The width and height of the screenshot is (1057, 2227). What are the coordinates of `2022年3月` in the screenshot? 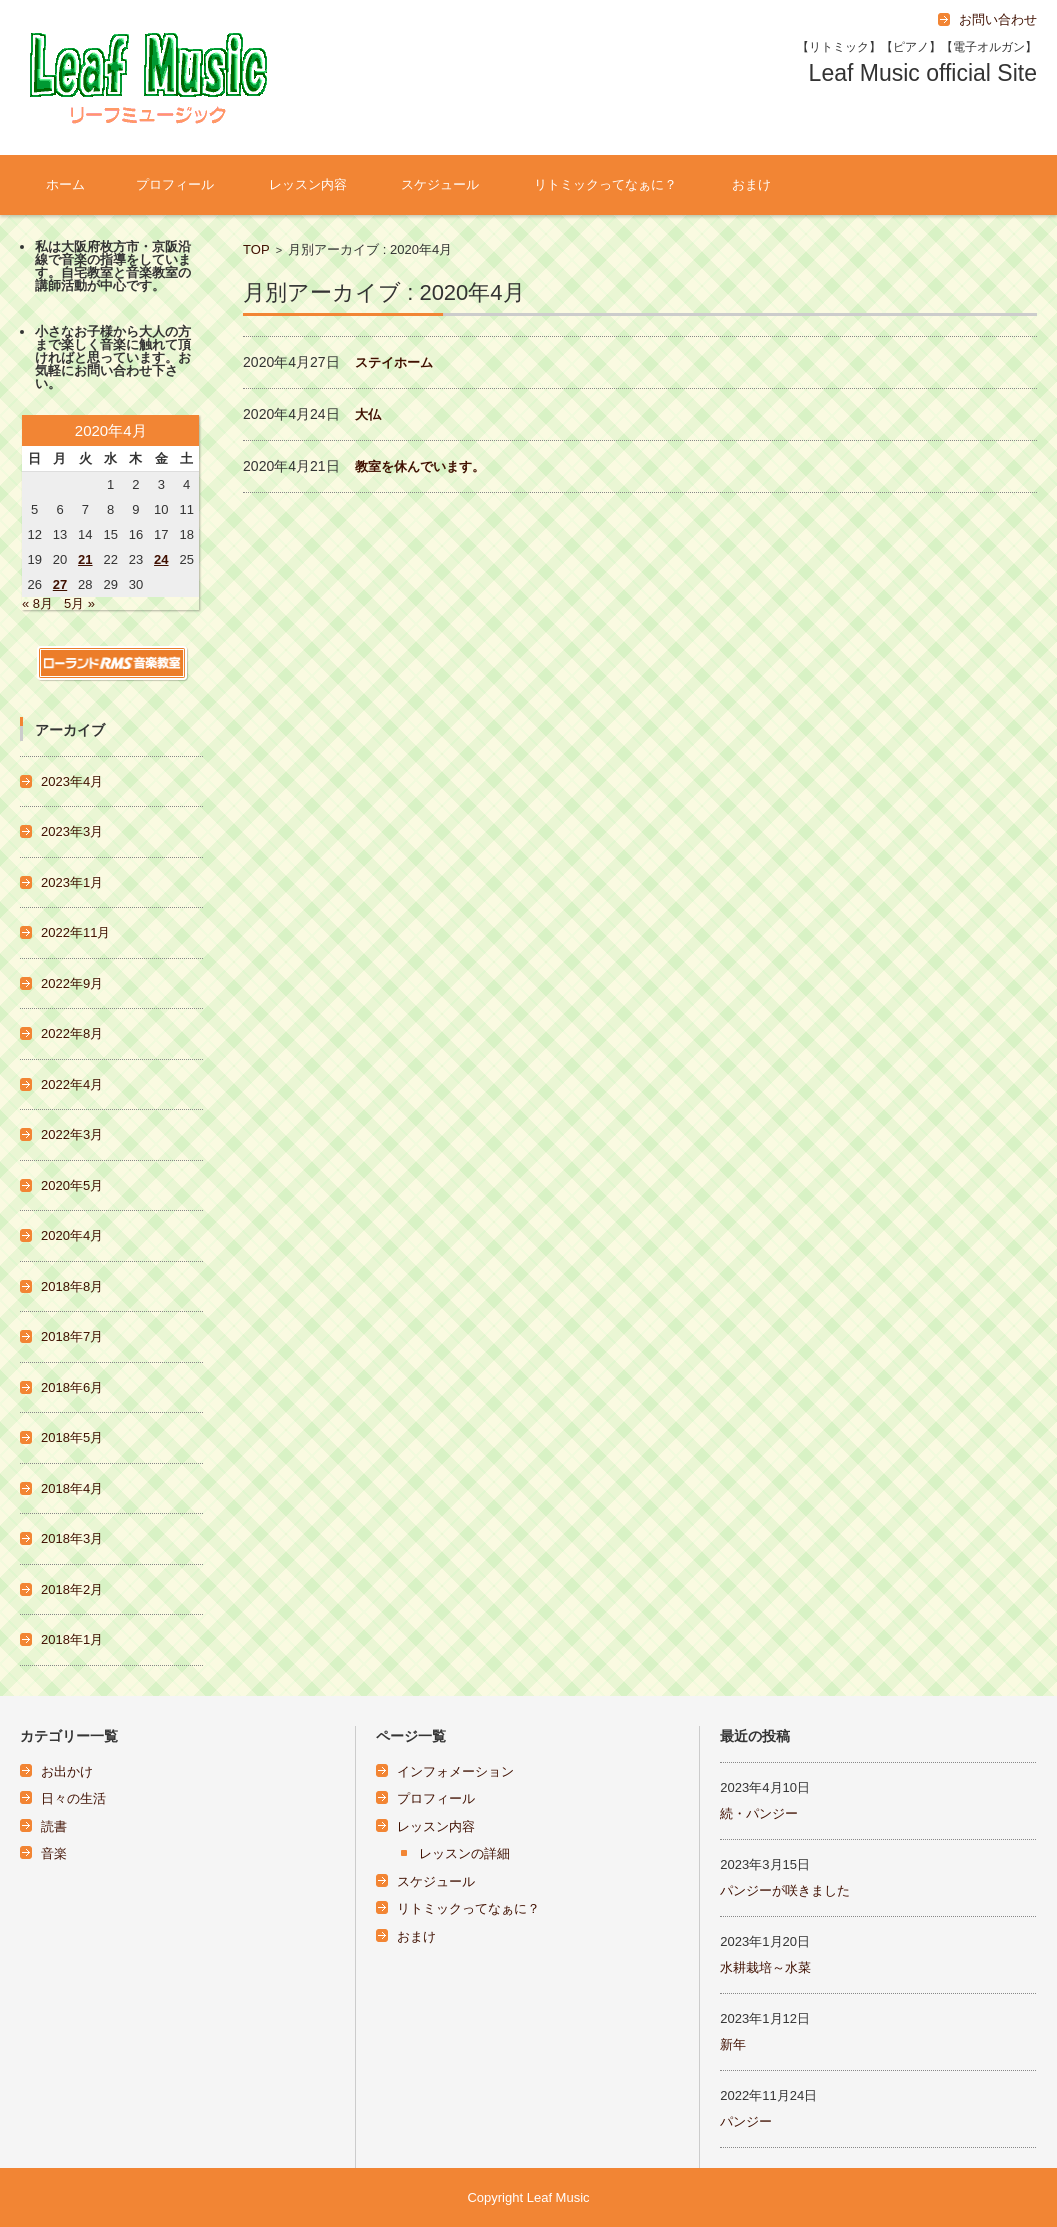 It's located at (72, 1134).